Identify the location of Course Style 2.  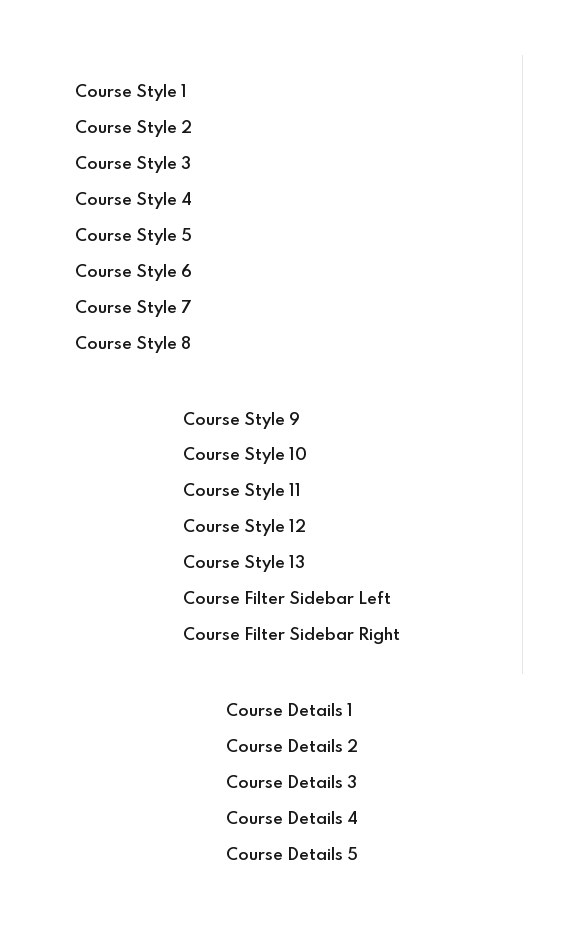
(133, 128).